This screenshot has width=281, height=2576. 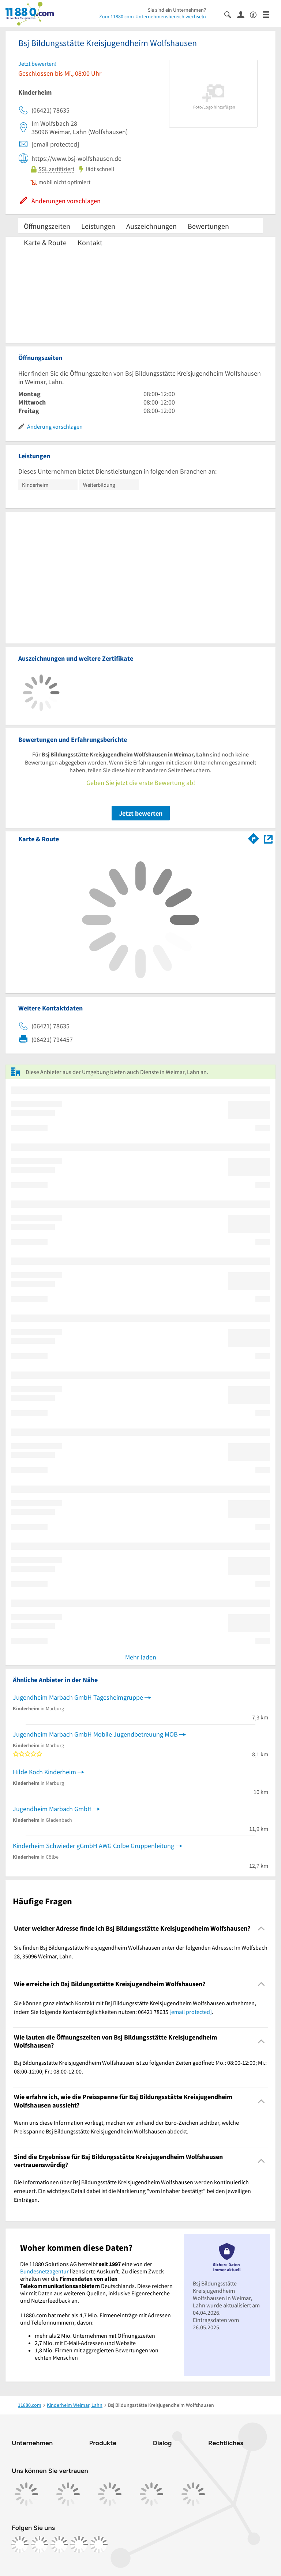 What do you see at coordinates (190, 2011) in the screenshot?
I see `[email protected]` at bounding box center [190, 2011].